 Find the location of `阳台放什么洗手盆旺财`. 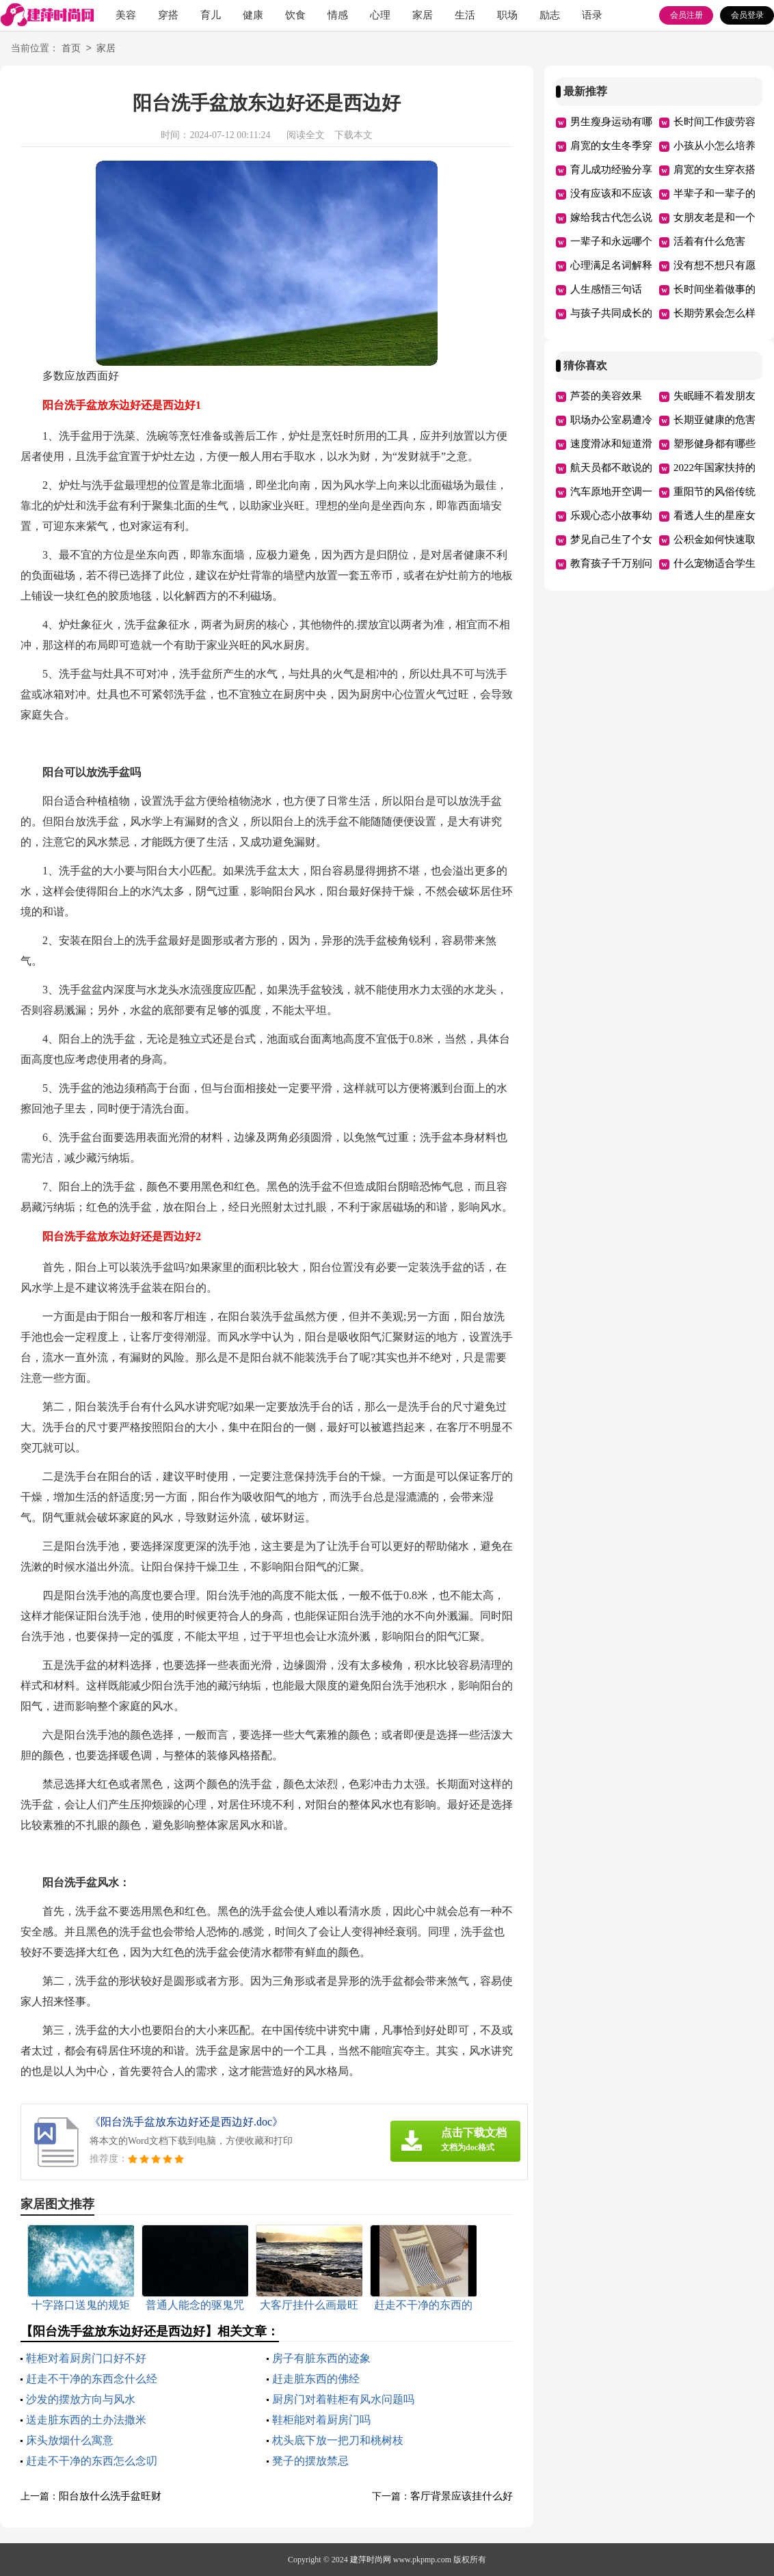

阳台放什么洗手盆旺财 is located at coordinates (110, 2496).